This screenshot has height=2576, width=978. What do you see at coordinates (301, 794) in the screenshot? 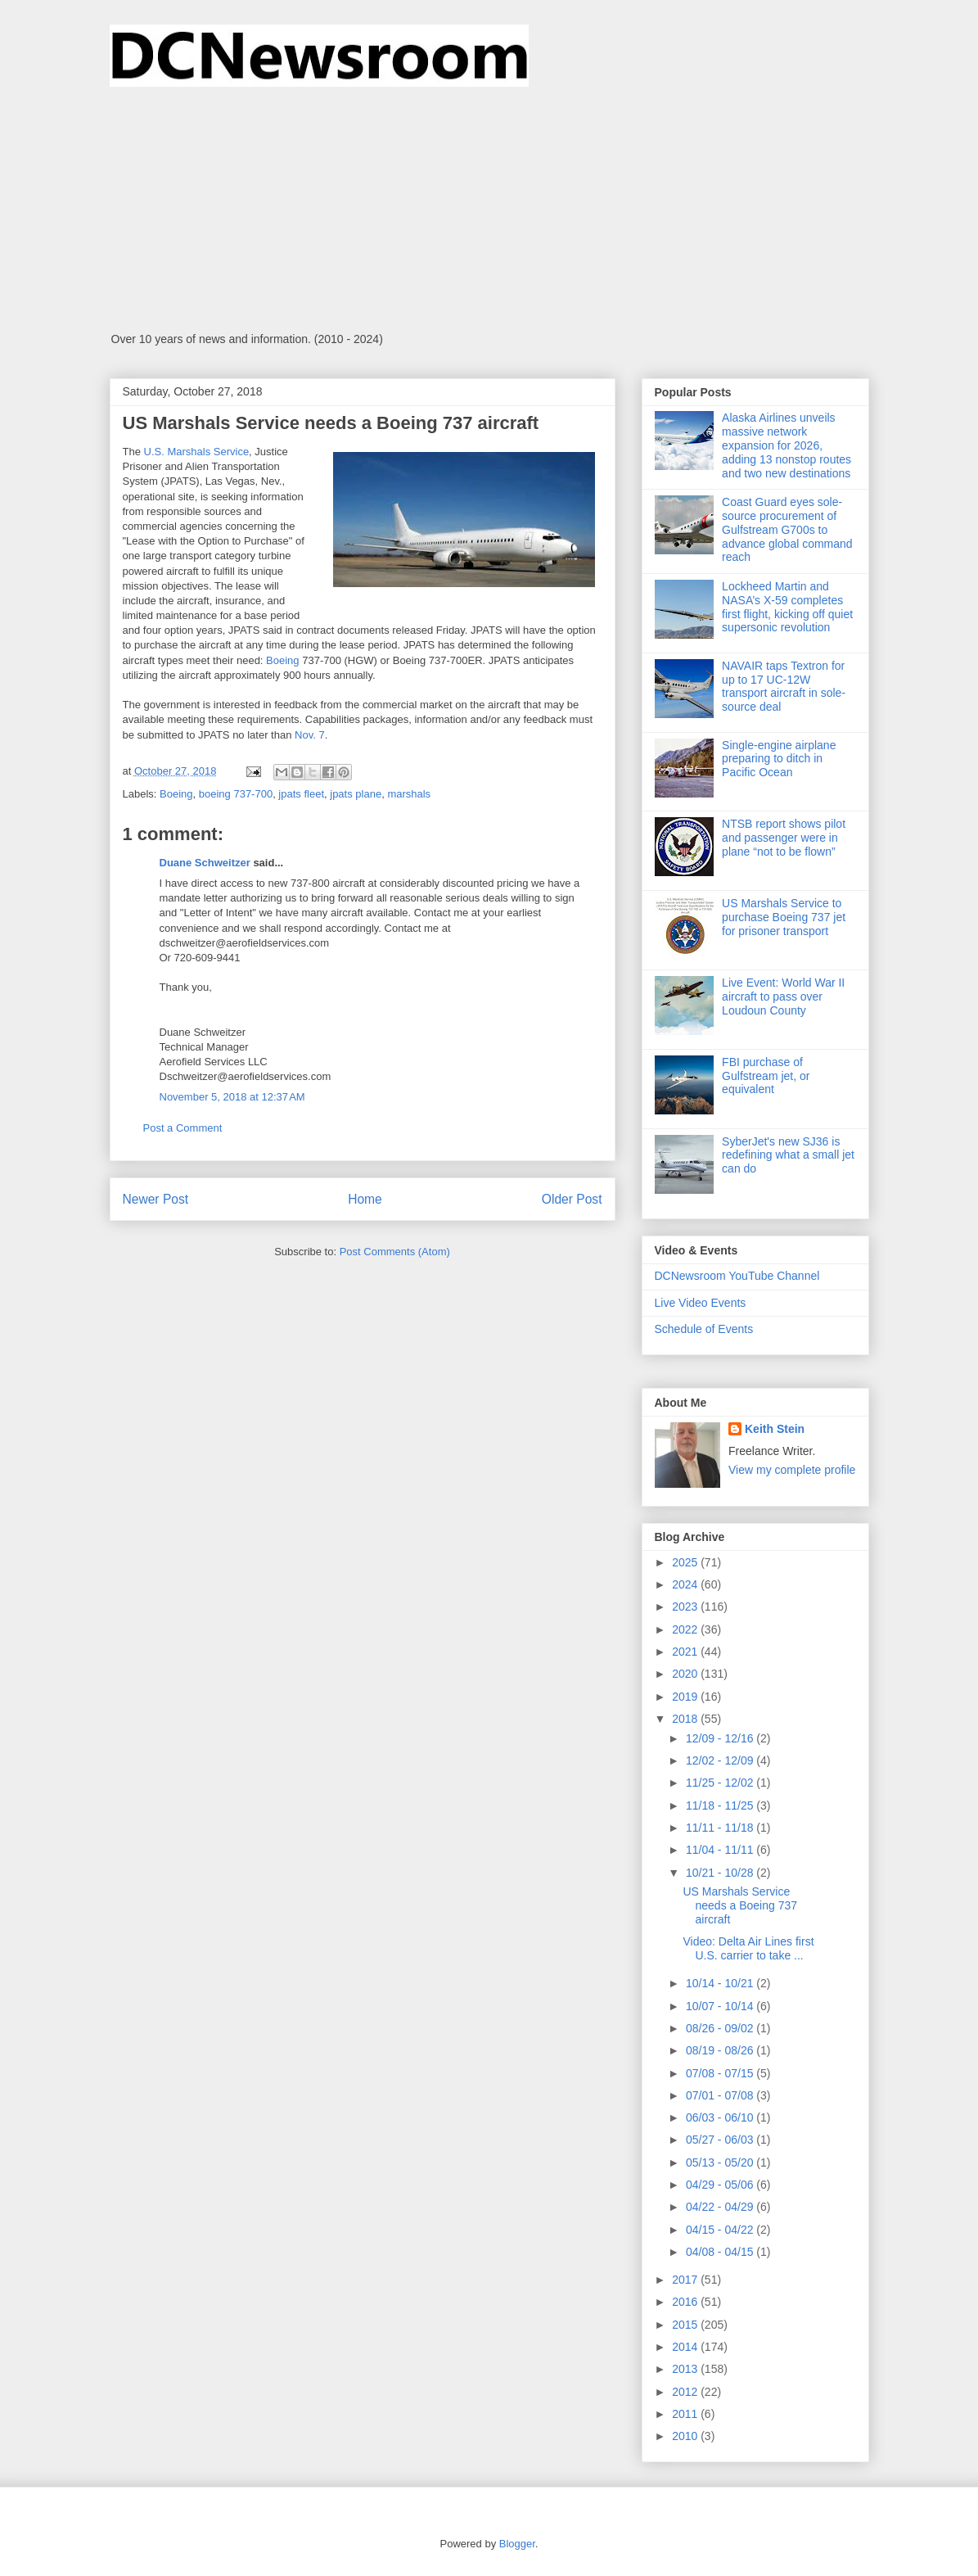
I see `jpats fleet` at bounding box center [301, 794].